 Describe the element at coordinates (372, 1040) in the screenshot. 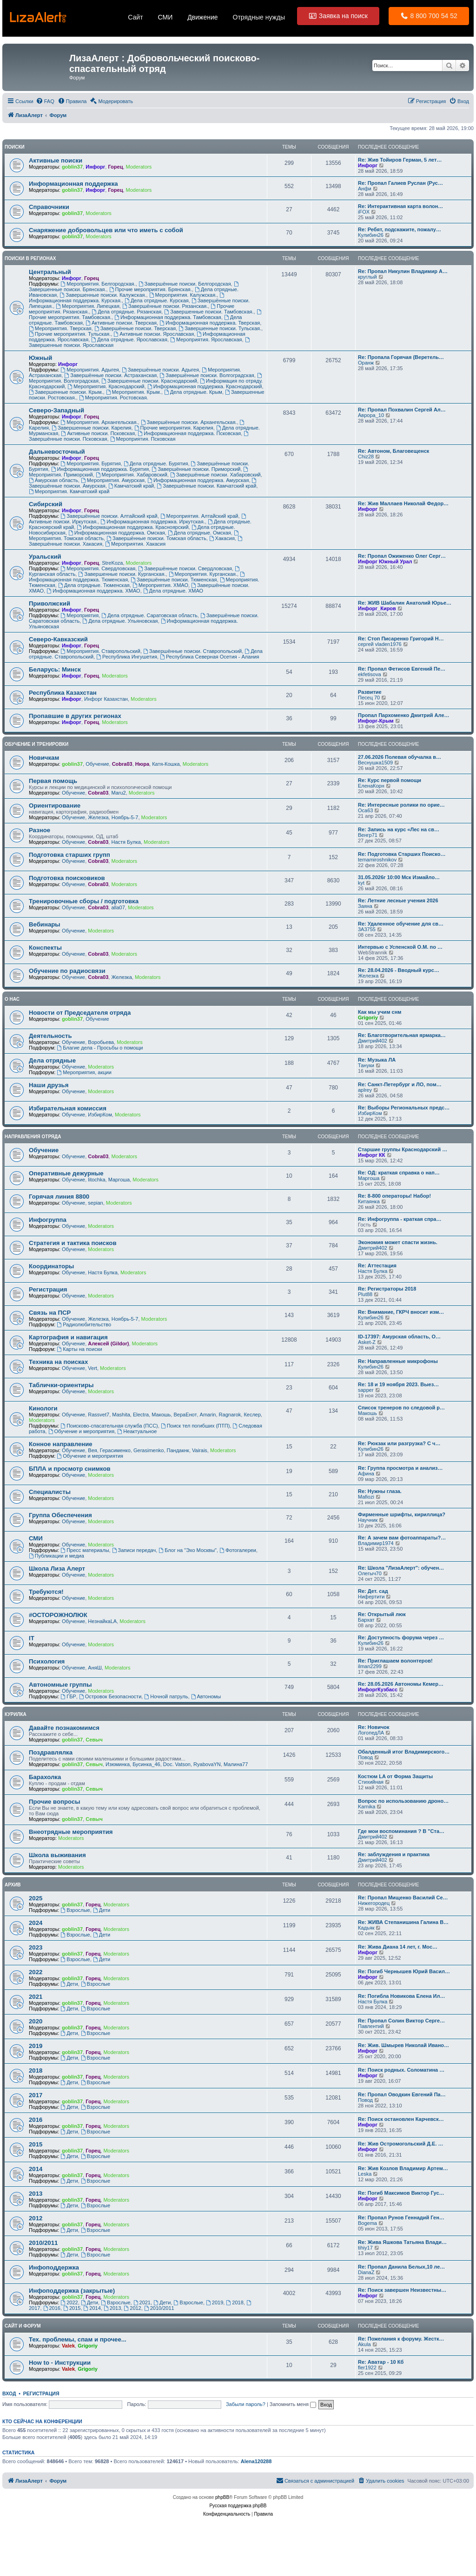

I see `Дмитрий402` at that location.